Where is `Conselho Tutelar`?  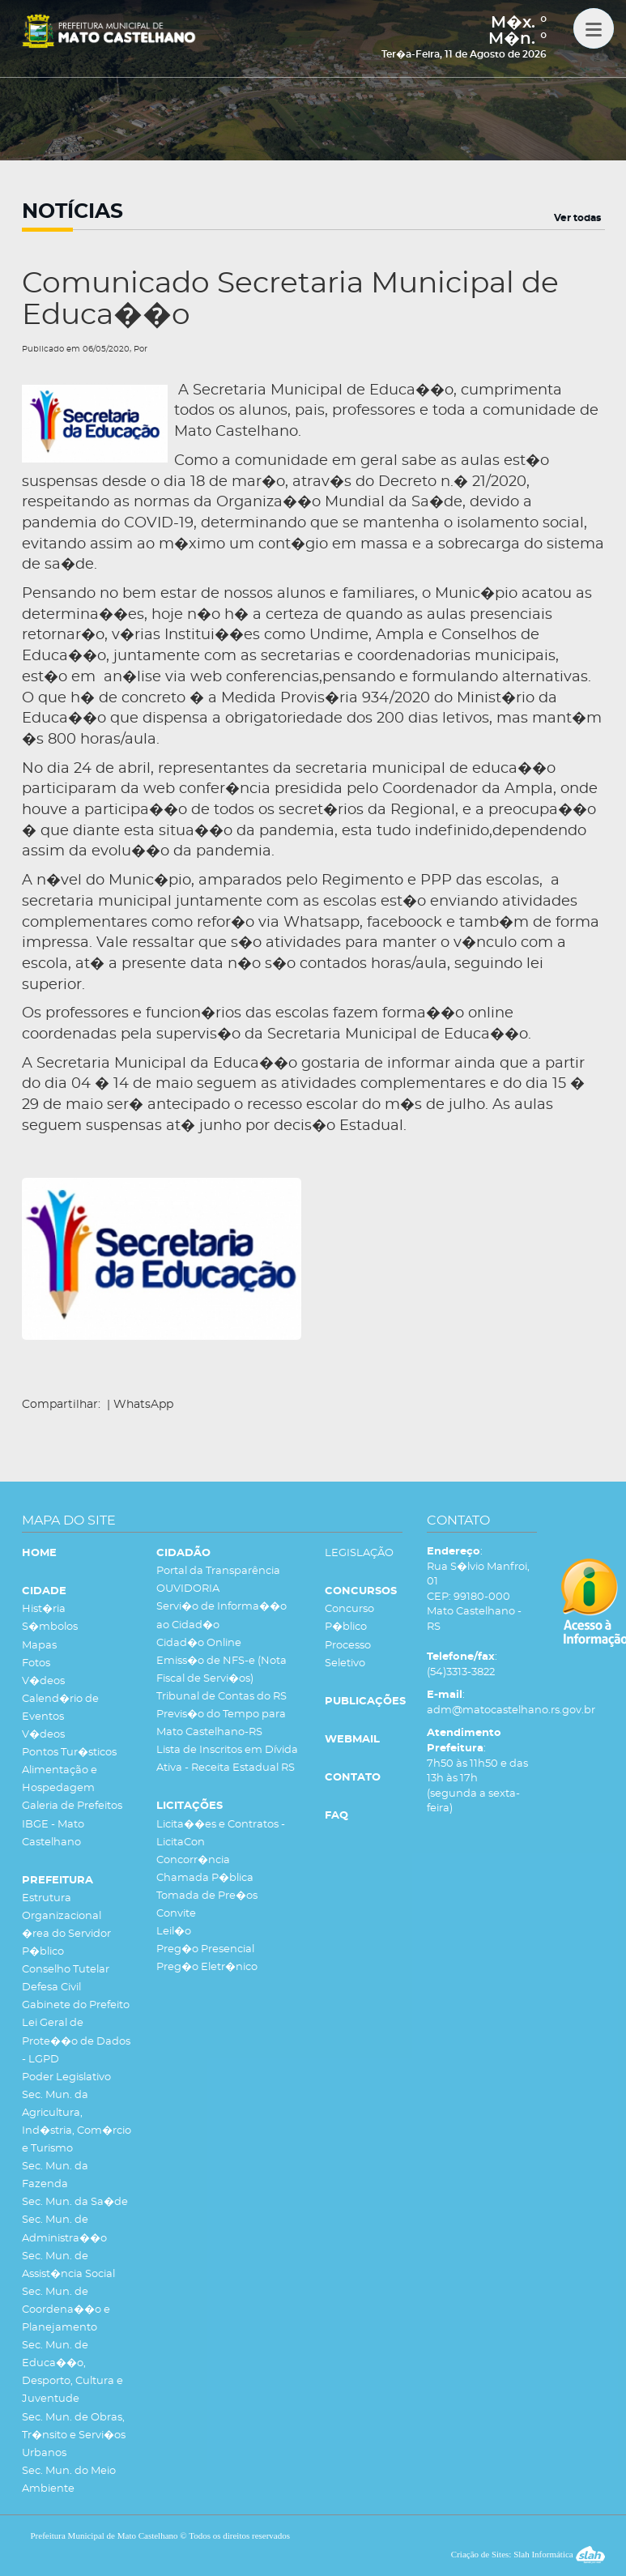
Conselho Tutelar is located at coordinates (65, 1969).